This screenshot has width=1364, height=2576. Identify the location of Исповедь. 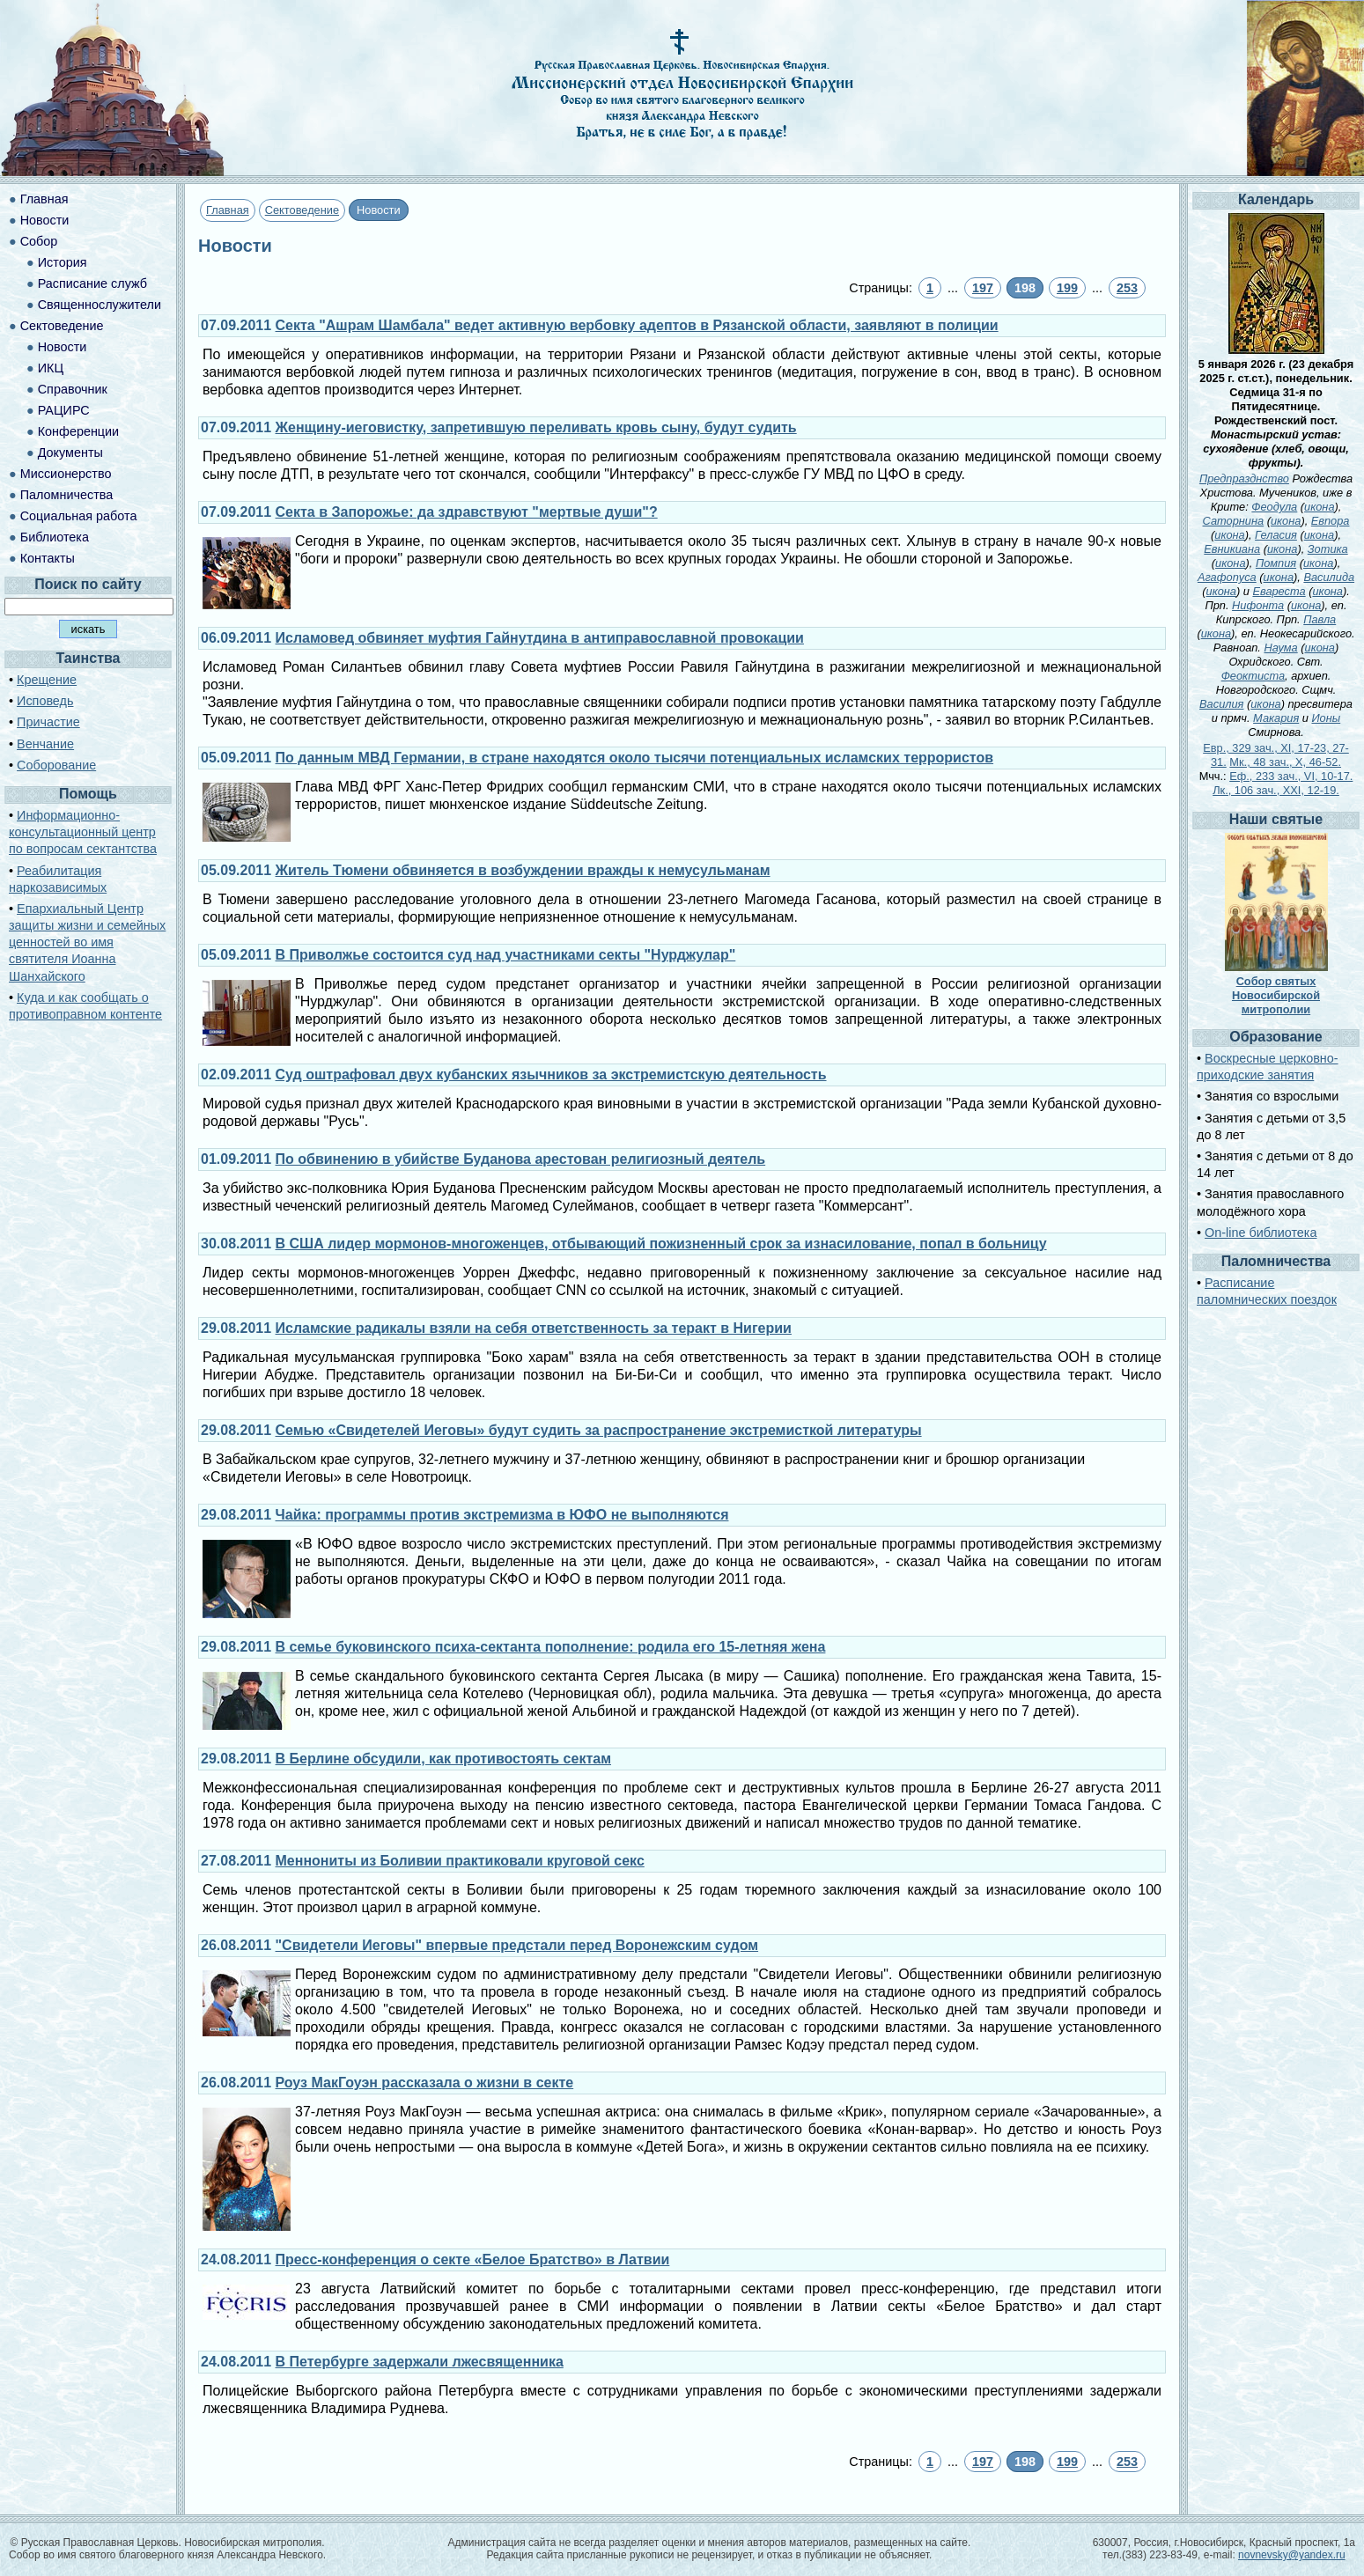
(45, 701).